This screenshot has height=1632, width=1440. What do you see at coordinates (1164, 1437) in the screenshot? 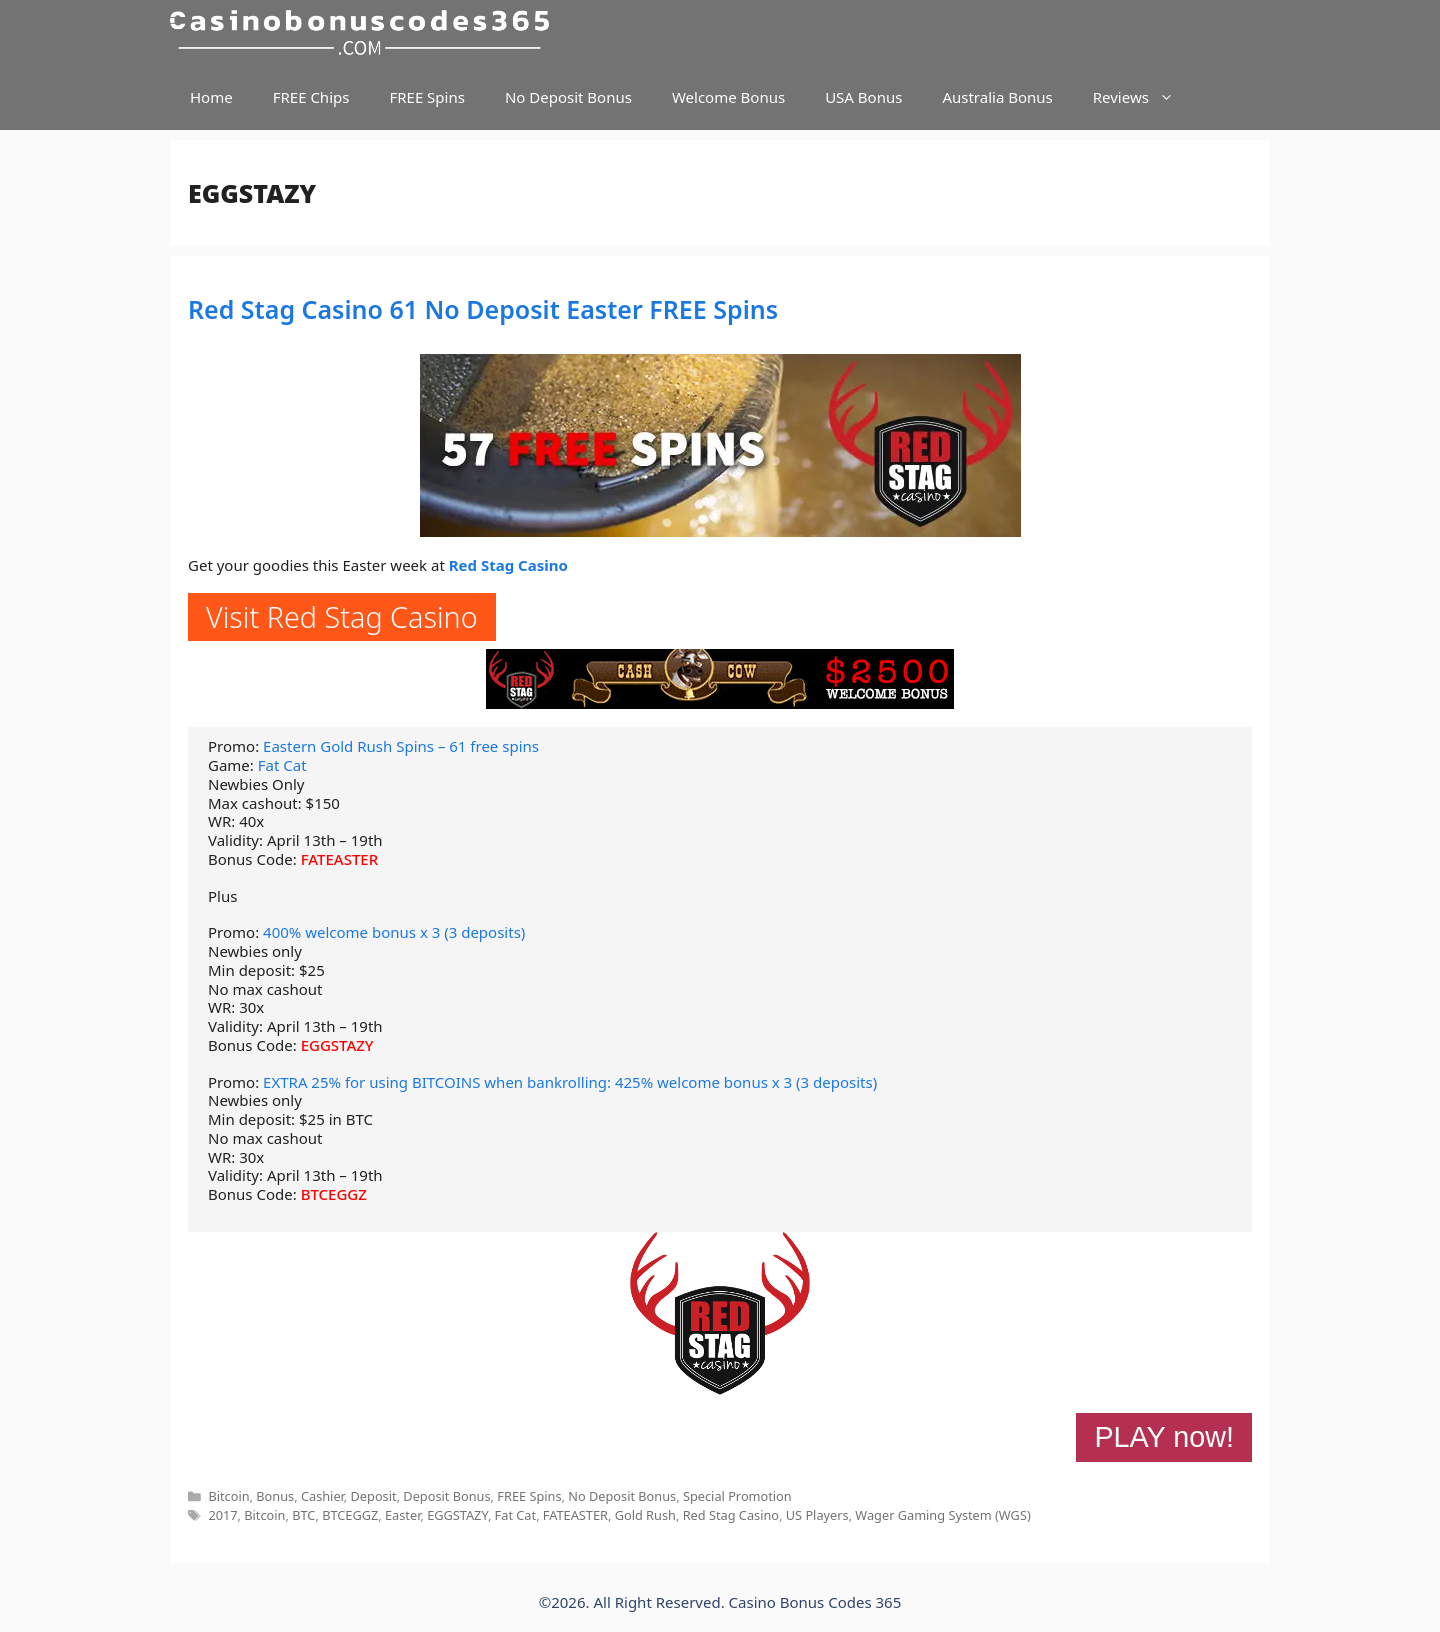
I see `PLAY now!` at bounding box center [1164, 1437].